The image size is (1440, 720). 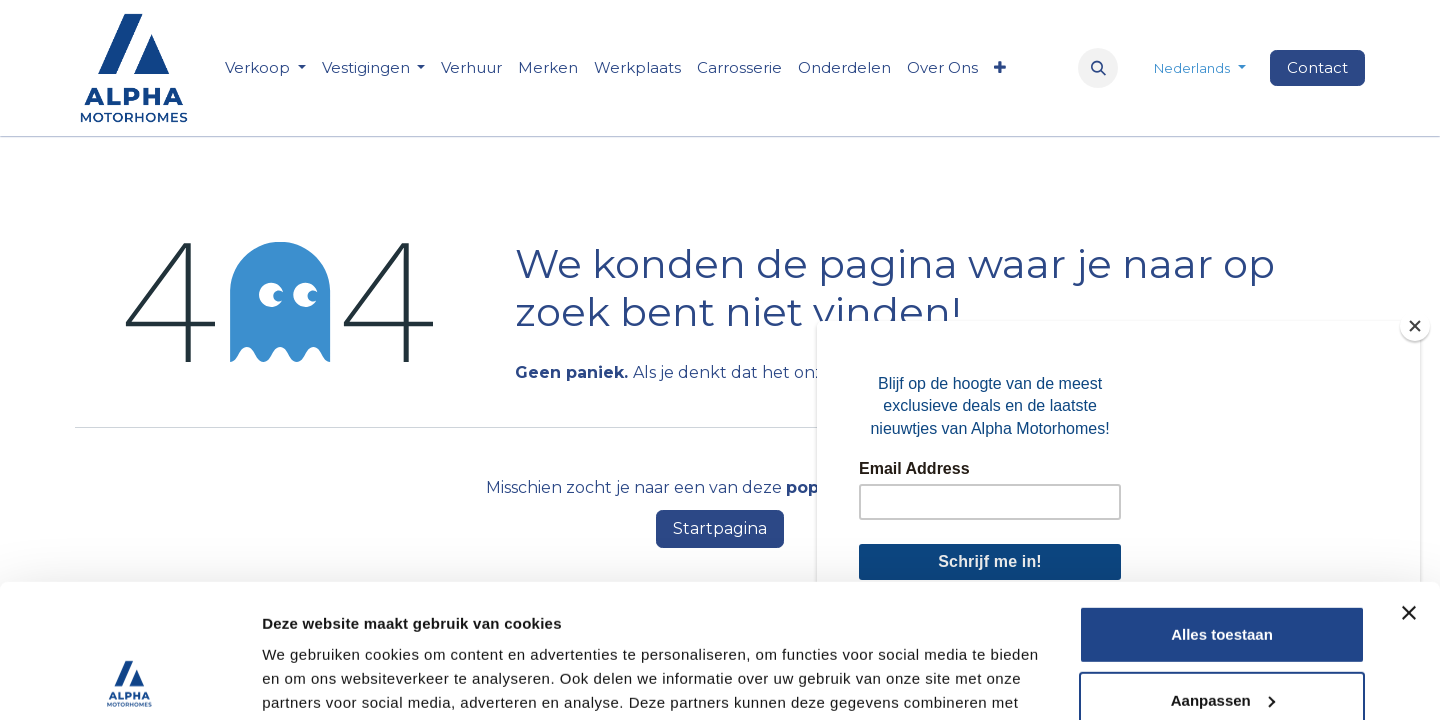 I want to click on [Close], so click(x=1415, y=326).